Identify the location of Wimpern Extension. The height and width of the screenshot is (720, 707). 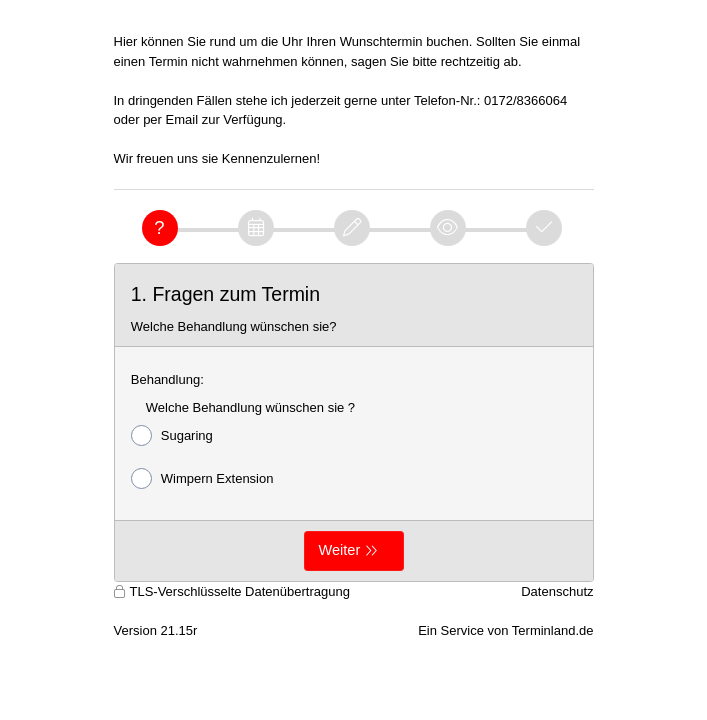
(202, 478).